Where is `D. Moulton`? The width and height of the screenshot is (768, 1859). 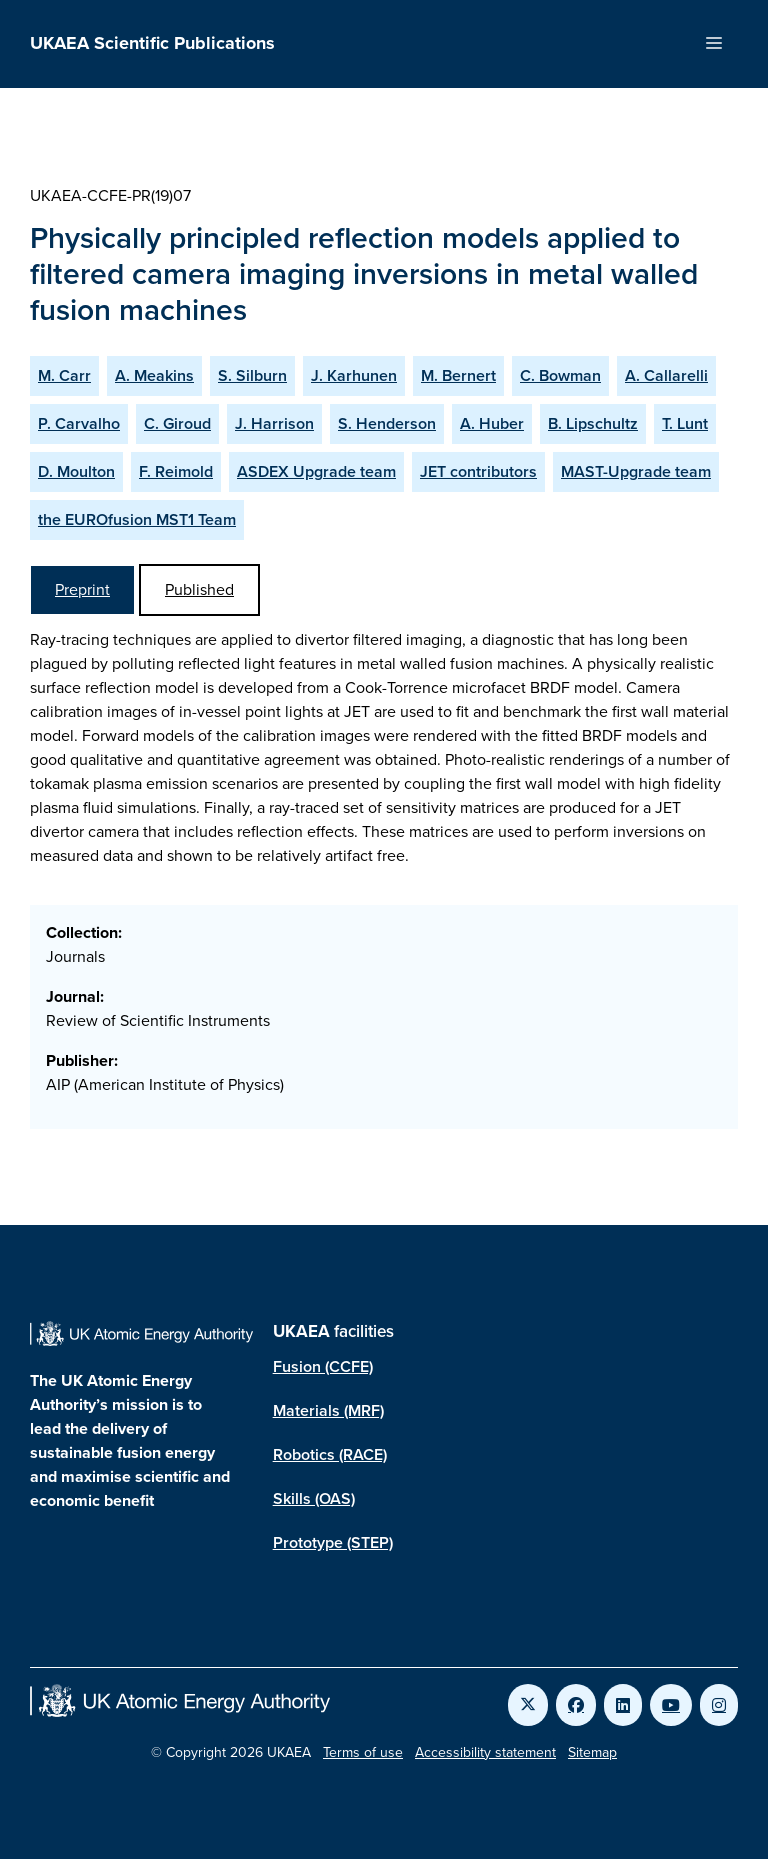
D. Moulton is located at coordinates (76, 471).